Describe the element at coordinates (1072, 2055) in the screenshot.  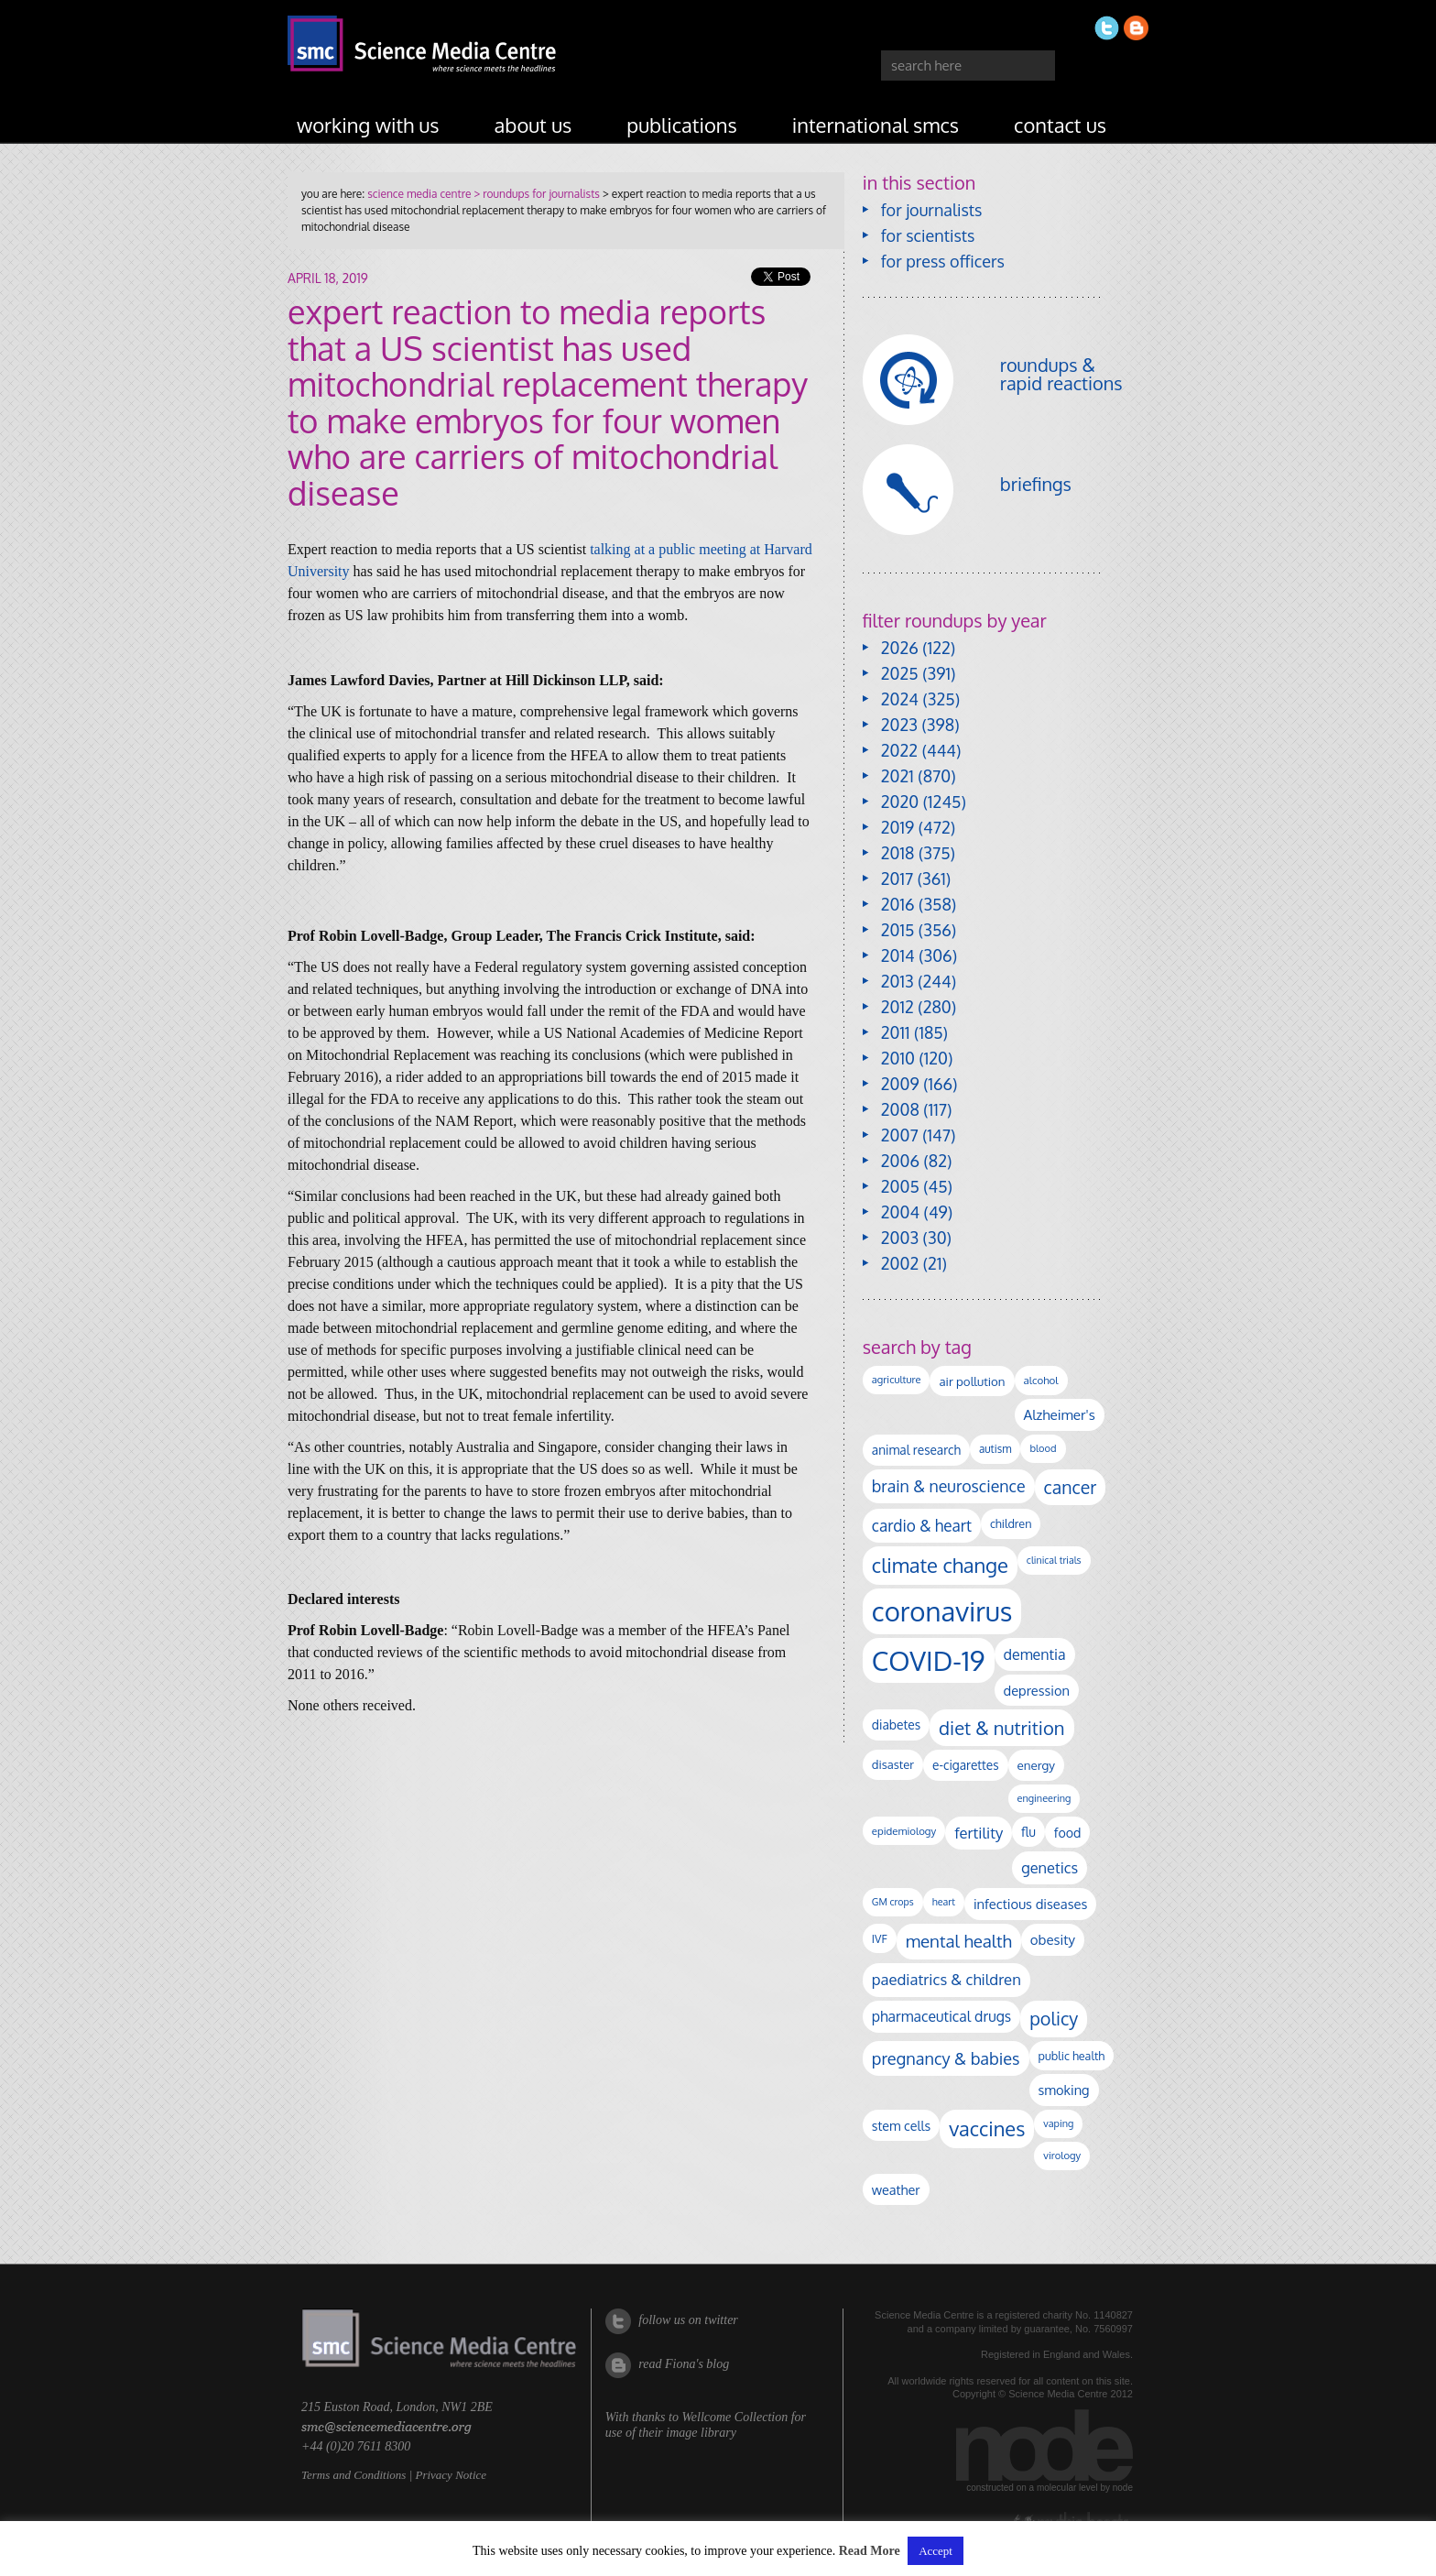
I see `public health [public health (120 items)]` at that location.